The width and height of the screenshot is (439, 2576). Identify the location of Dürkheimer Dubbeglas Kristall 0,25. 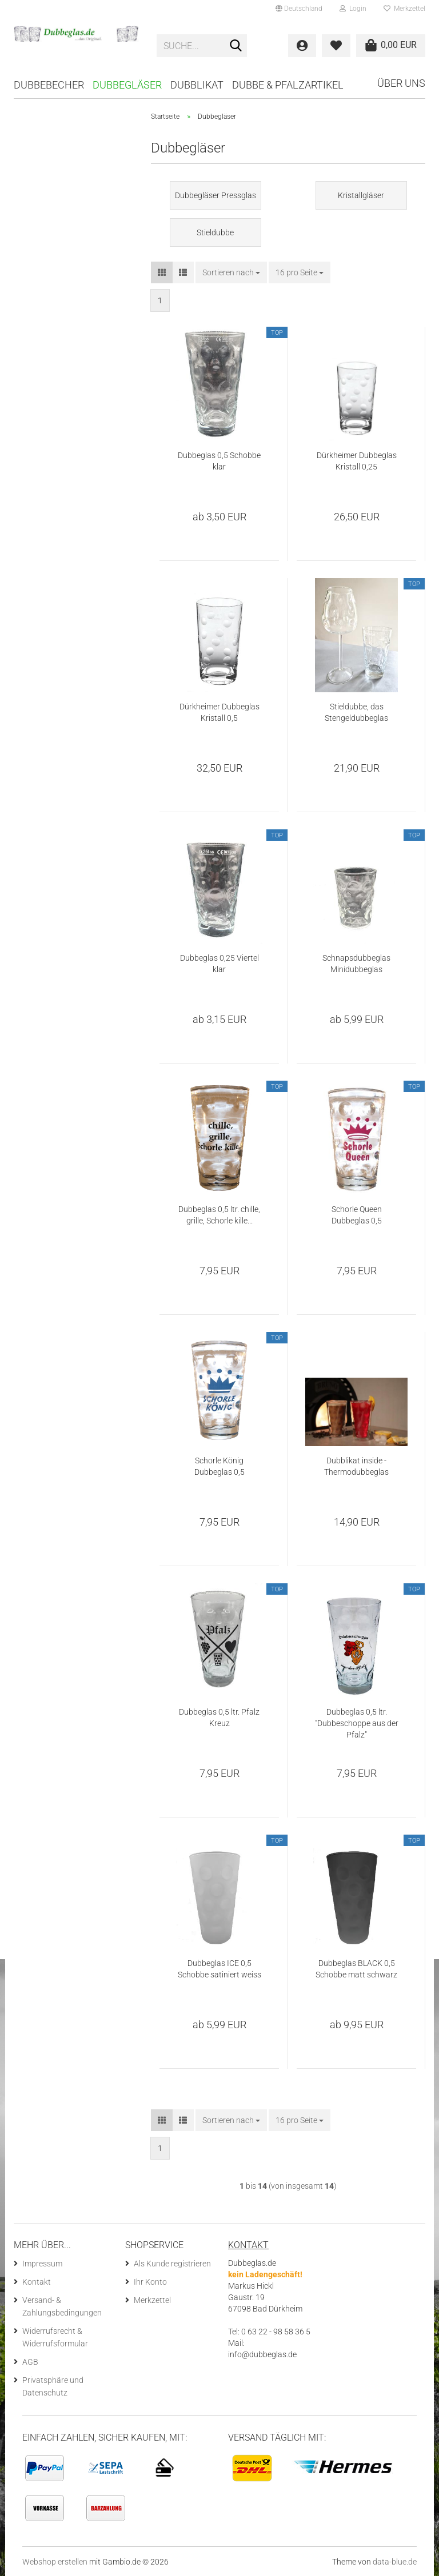
(357, 461).